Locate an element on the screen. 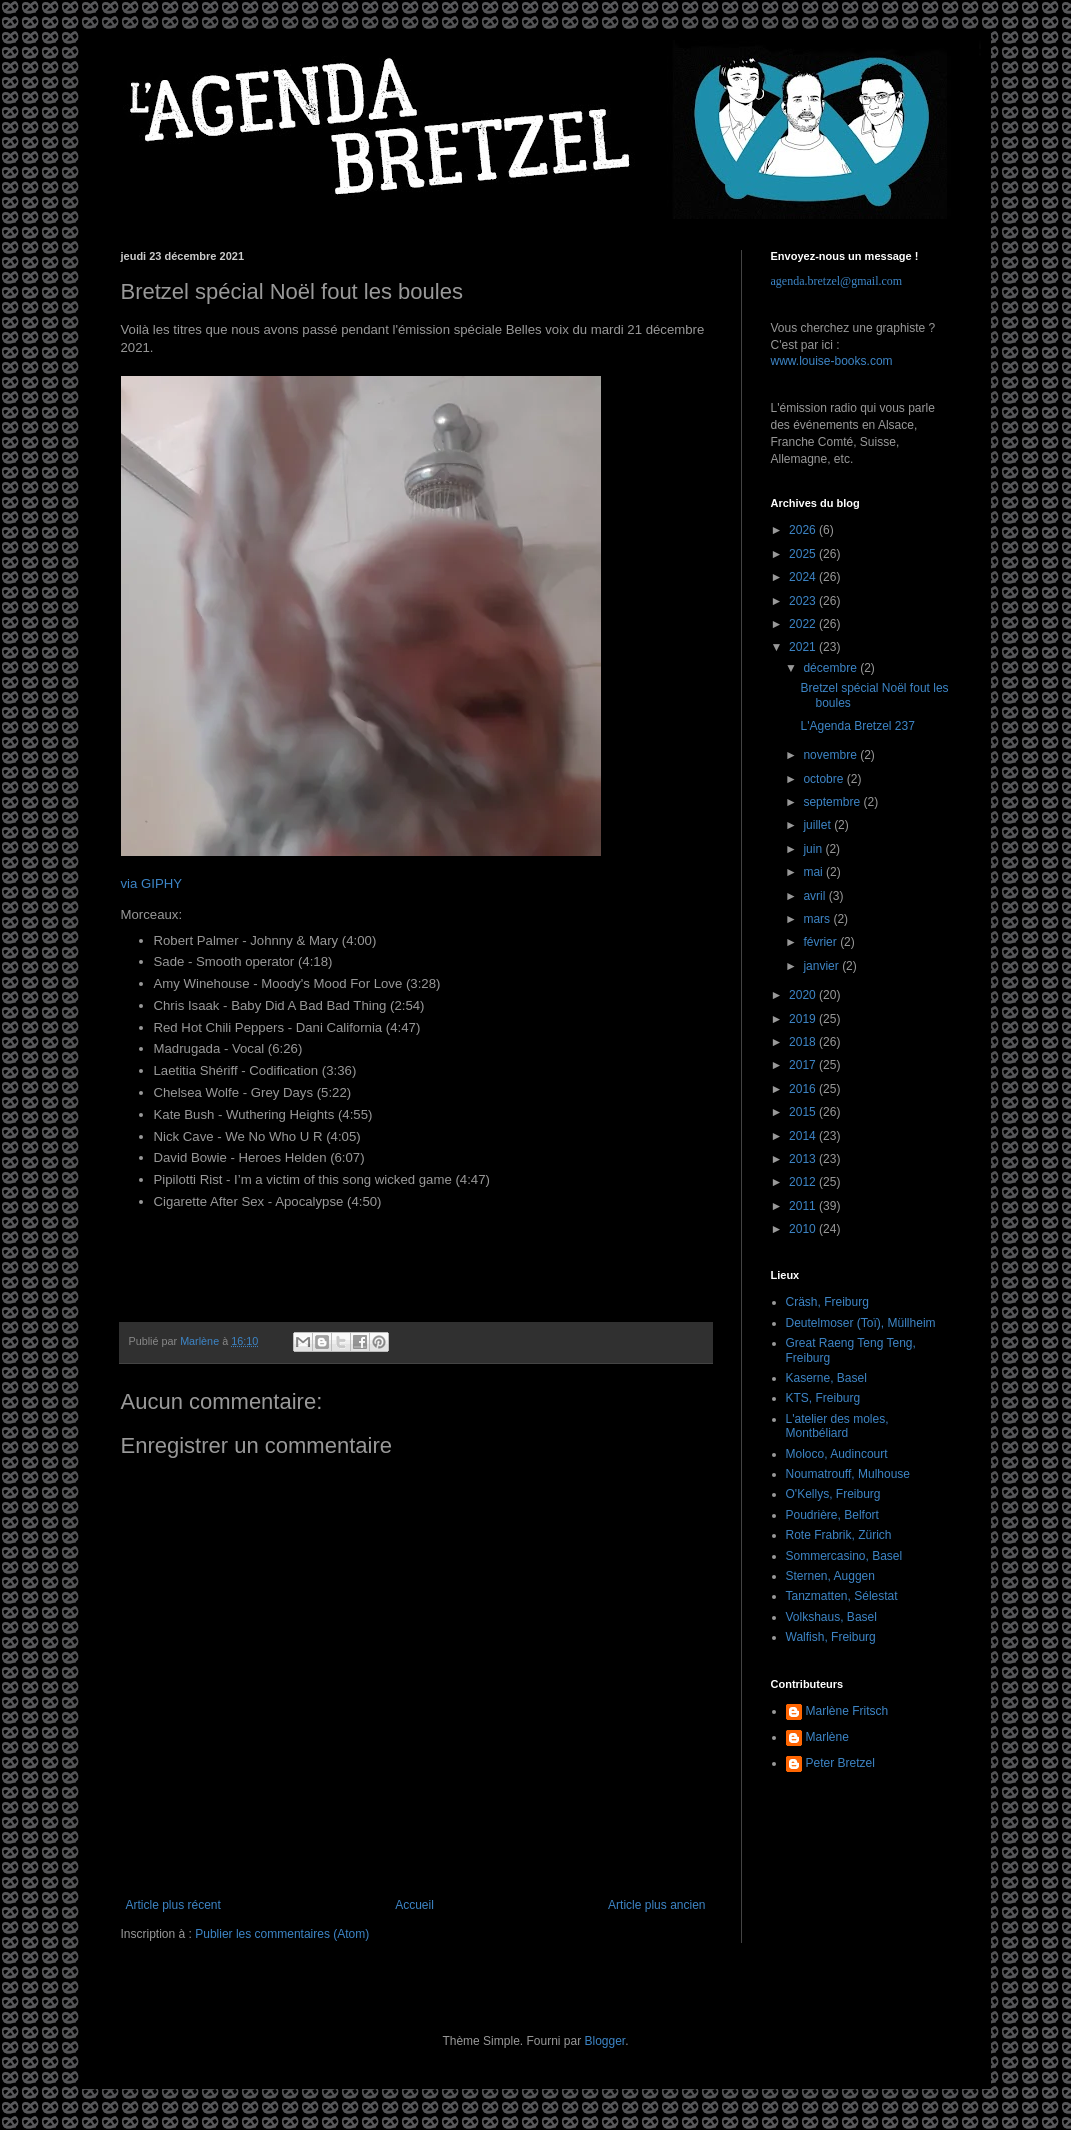 This screenshot has width=1071, height=2130. 2016 is located at coordinates (804, 1089).